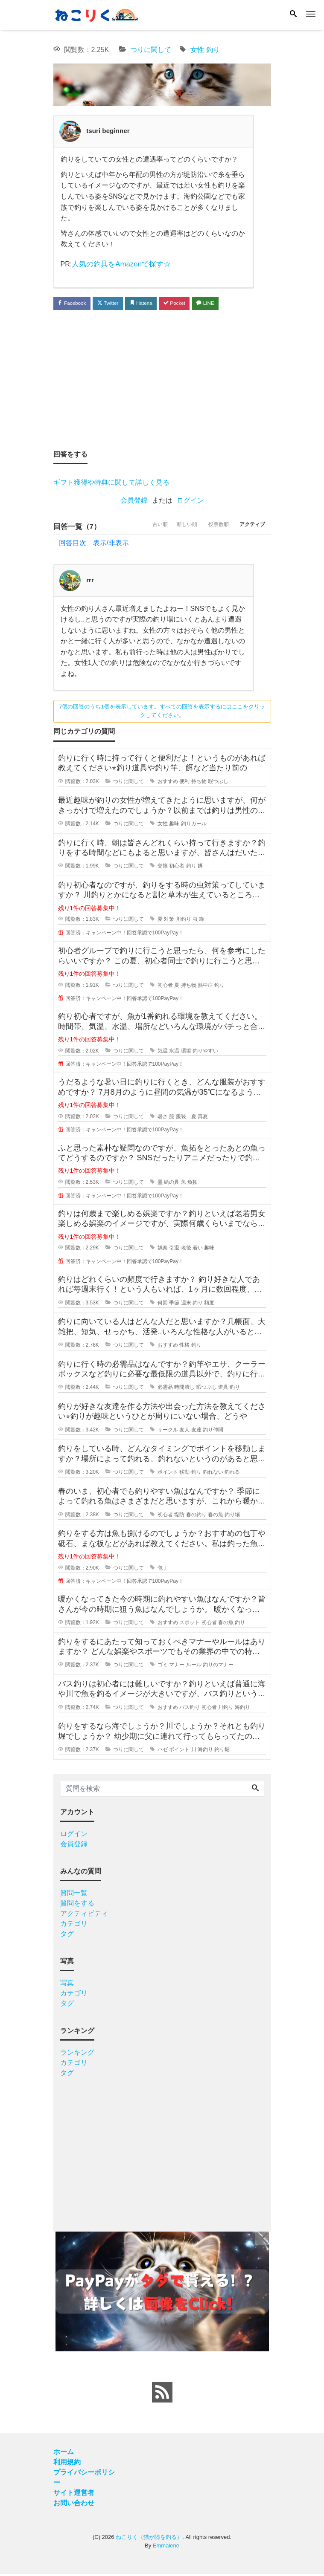  Describe the element at coordinates (150, 49) in the screenshot. I see `つりに関して` at that location.